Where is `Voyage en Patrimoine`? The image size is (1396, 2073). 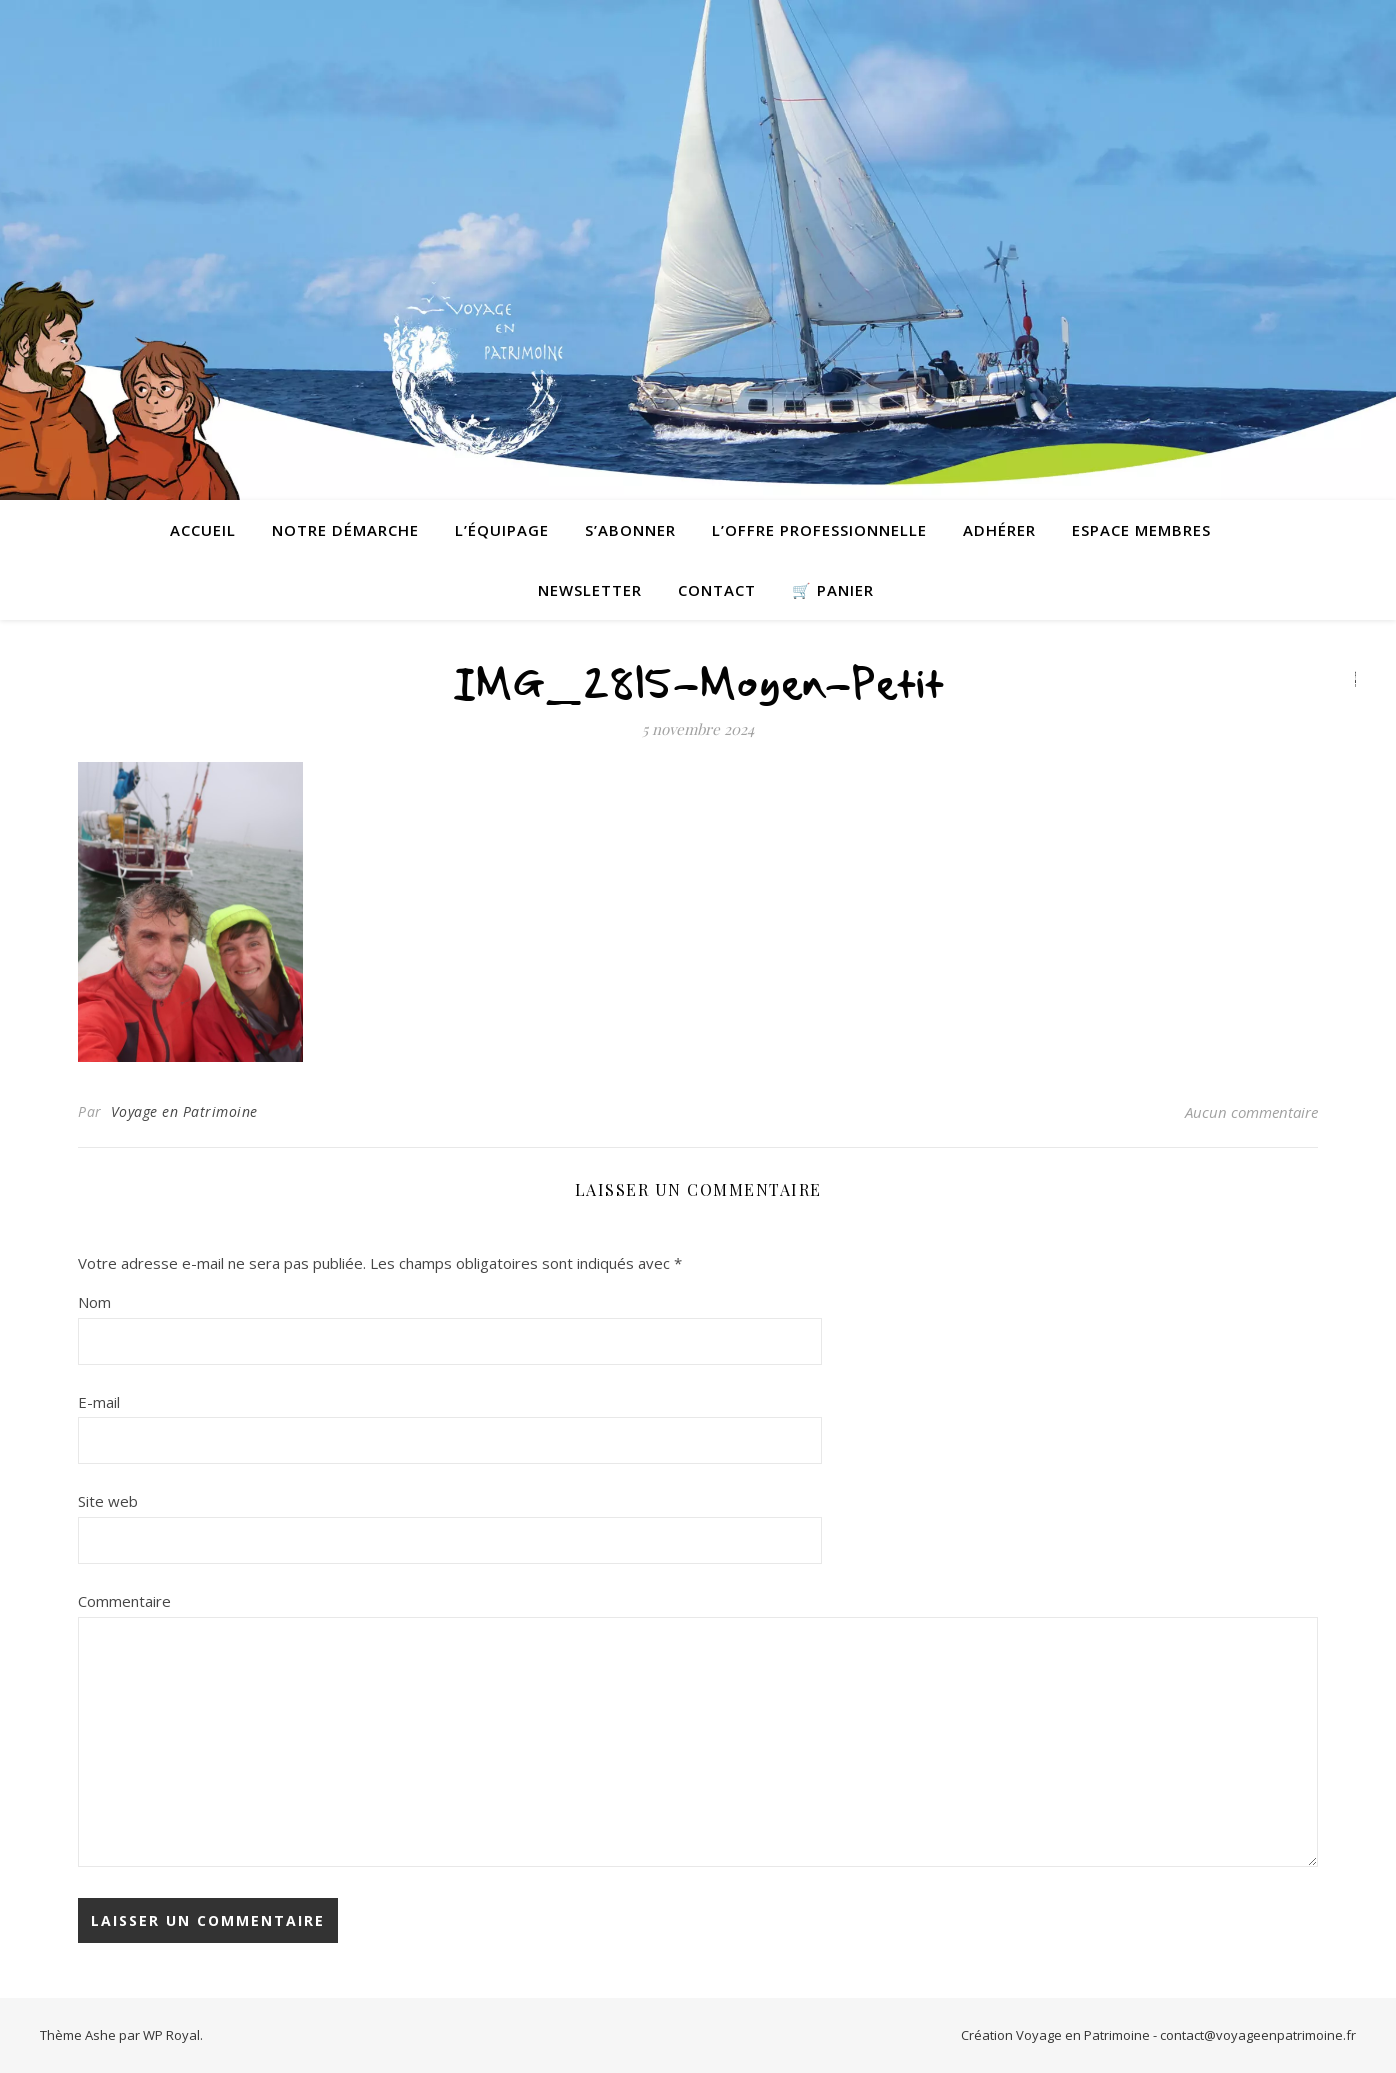 Voyage en Patrimoine is located at coordinates (184, 1111).